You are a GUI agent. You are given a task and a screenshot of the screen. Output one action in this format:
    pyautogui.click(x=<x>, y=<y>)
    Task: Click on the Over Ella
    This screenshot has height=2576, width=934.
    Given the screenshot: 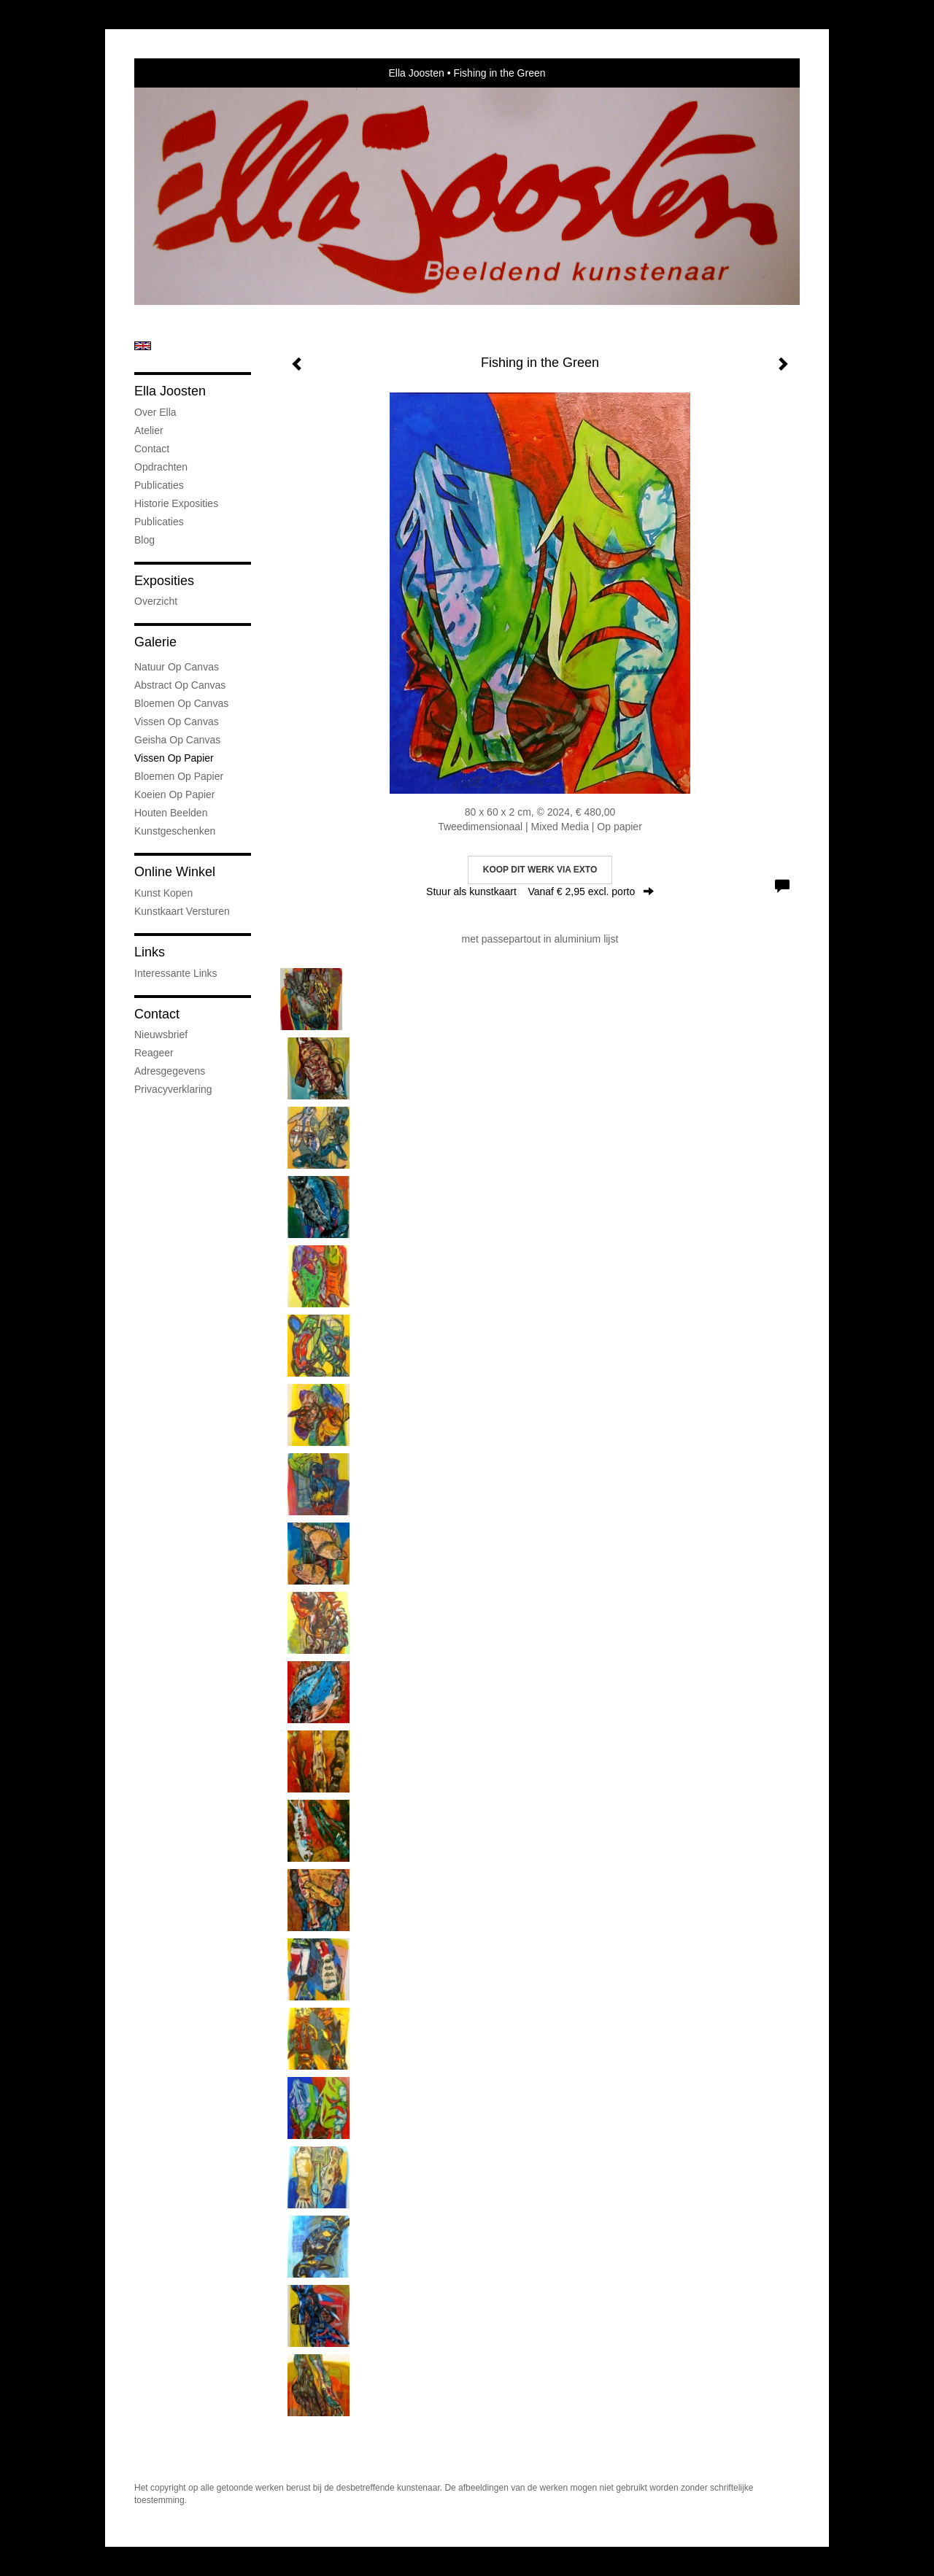 What is the action you would take?
    pyautogui.click(x=155, y=412)
    